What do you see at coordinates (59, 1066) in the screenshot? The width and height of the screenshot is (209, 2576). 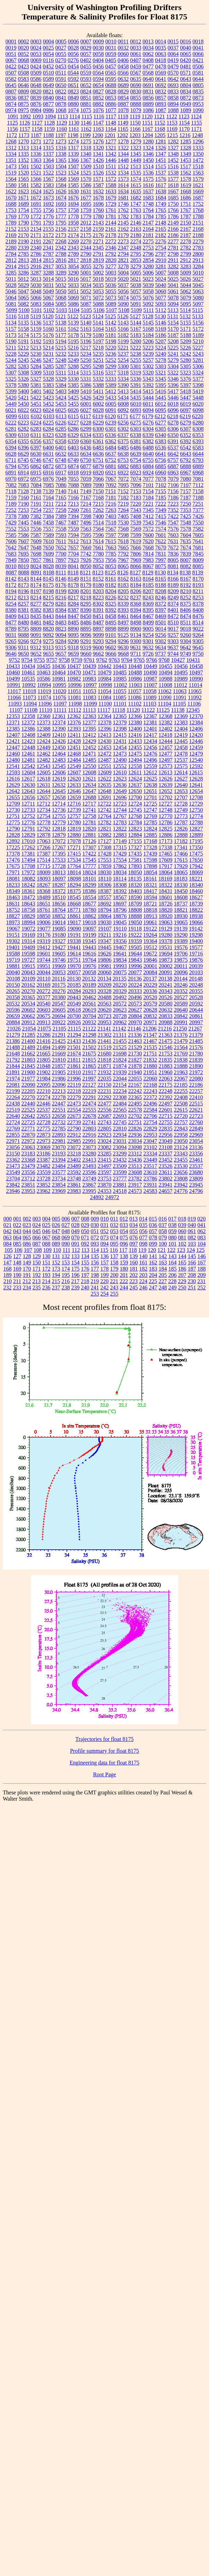 I see `21857` at bounding box center [59, 1066].